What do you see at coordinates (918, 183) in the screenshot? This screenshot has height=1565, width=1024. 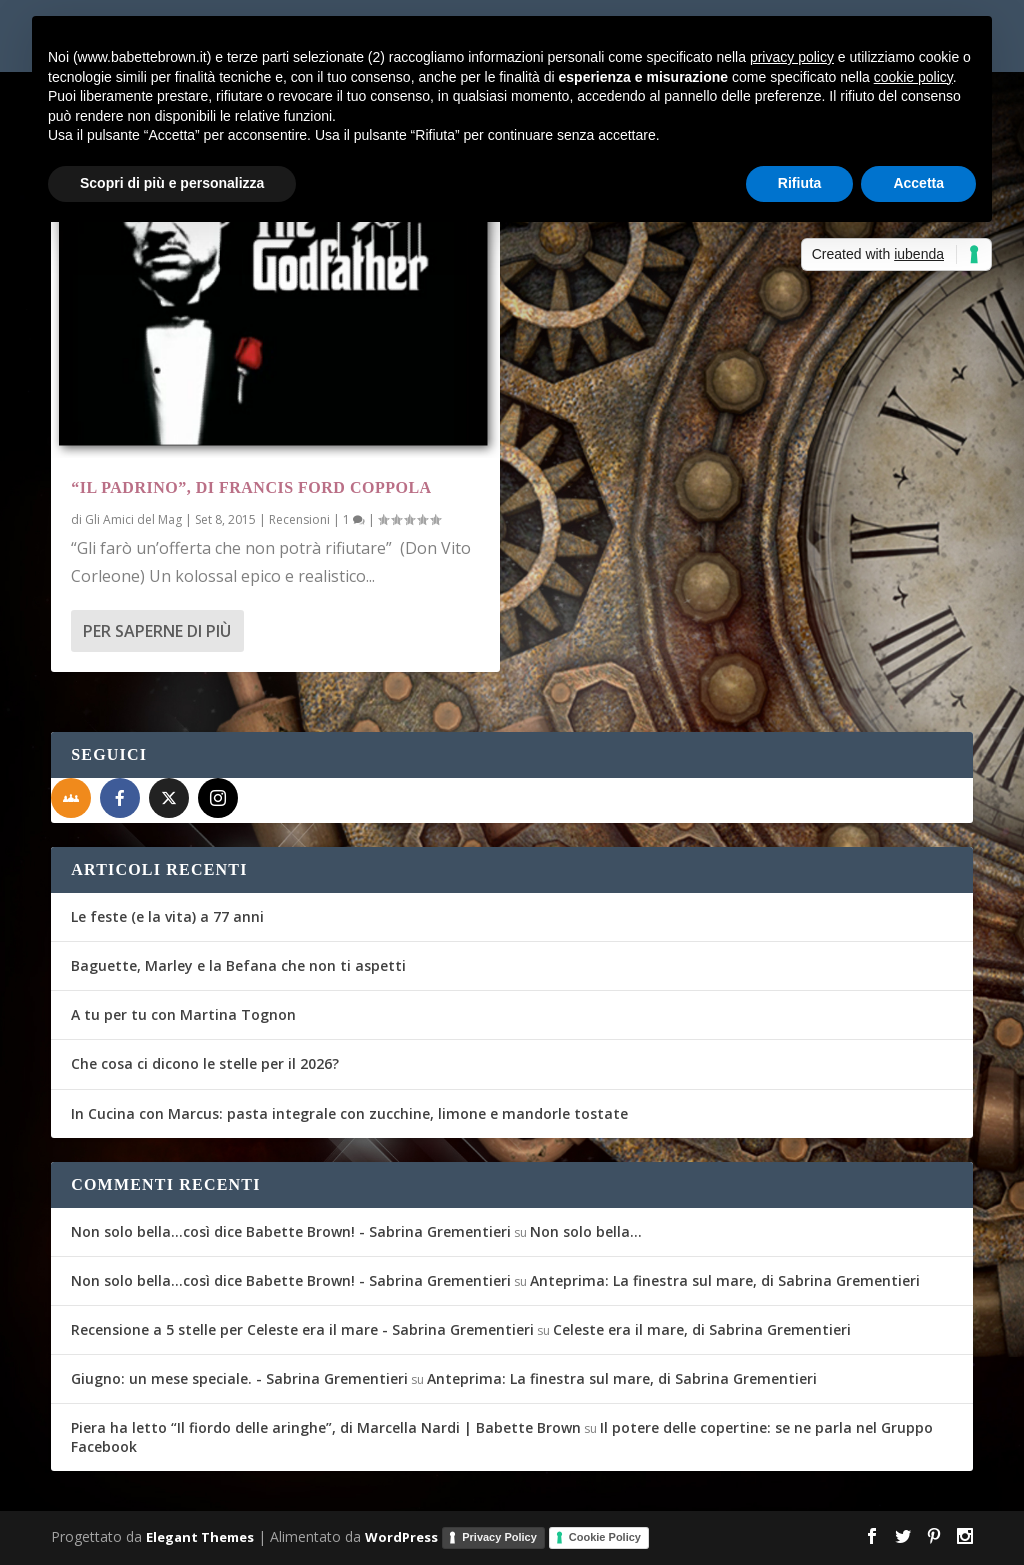 I see `Accetta [button]` at bounding box center [918, 183].